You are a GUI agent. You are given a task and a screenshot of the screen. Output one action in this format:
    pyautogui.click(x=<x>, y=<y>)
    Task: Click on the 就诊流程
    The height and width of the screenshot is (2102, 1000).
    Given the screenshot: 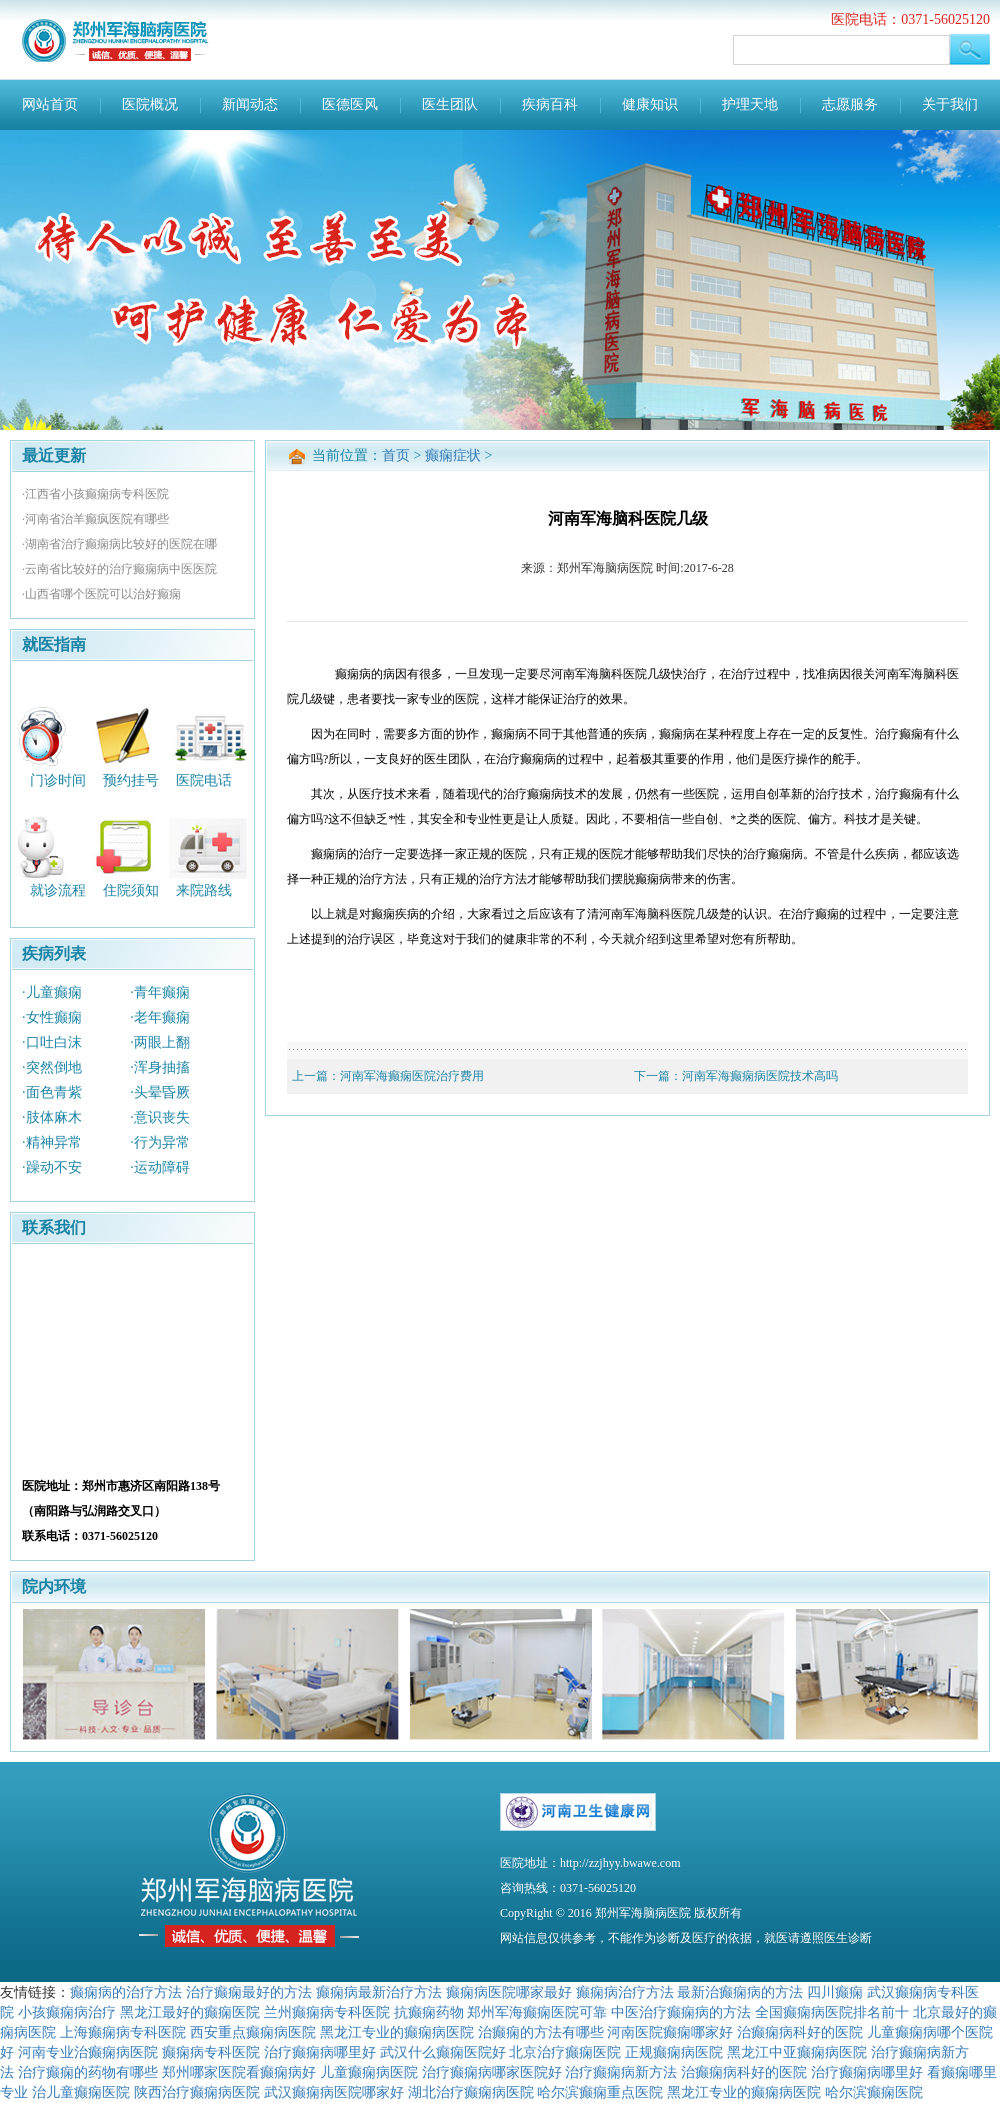 What is the action you would take?
    pyautogui.click(x=58, y=890)
    